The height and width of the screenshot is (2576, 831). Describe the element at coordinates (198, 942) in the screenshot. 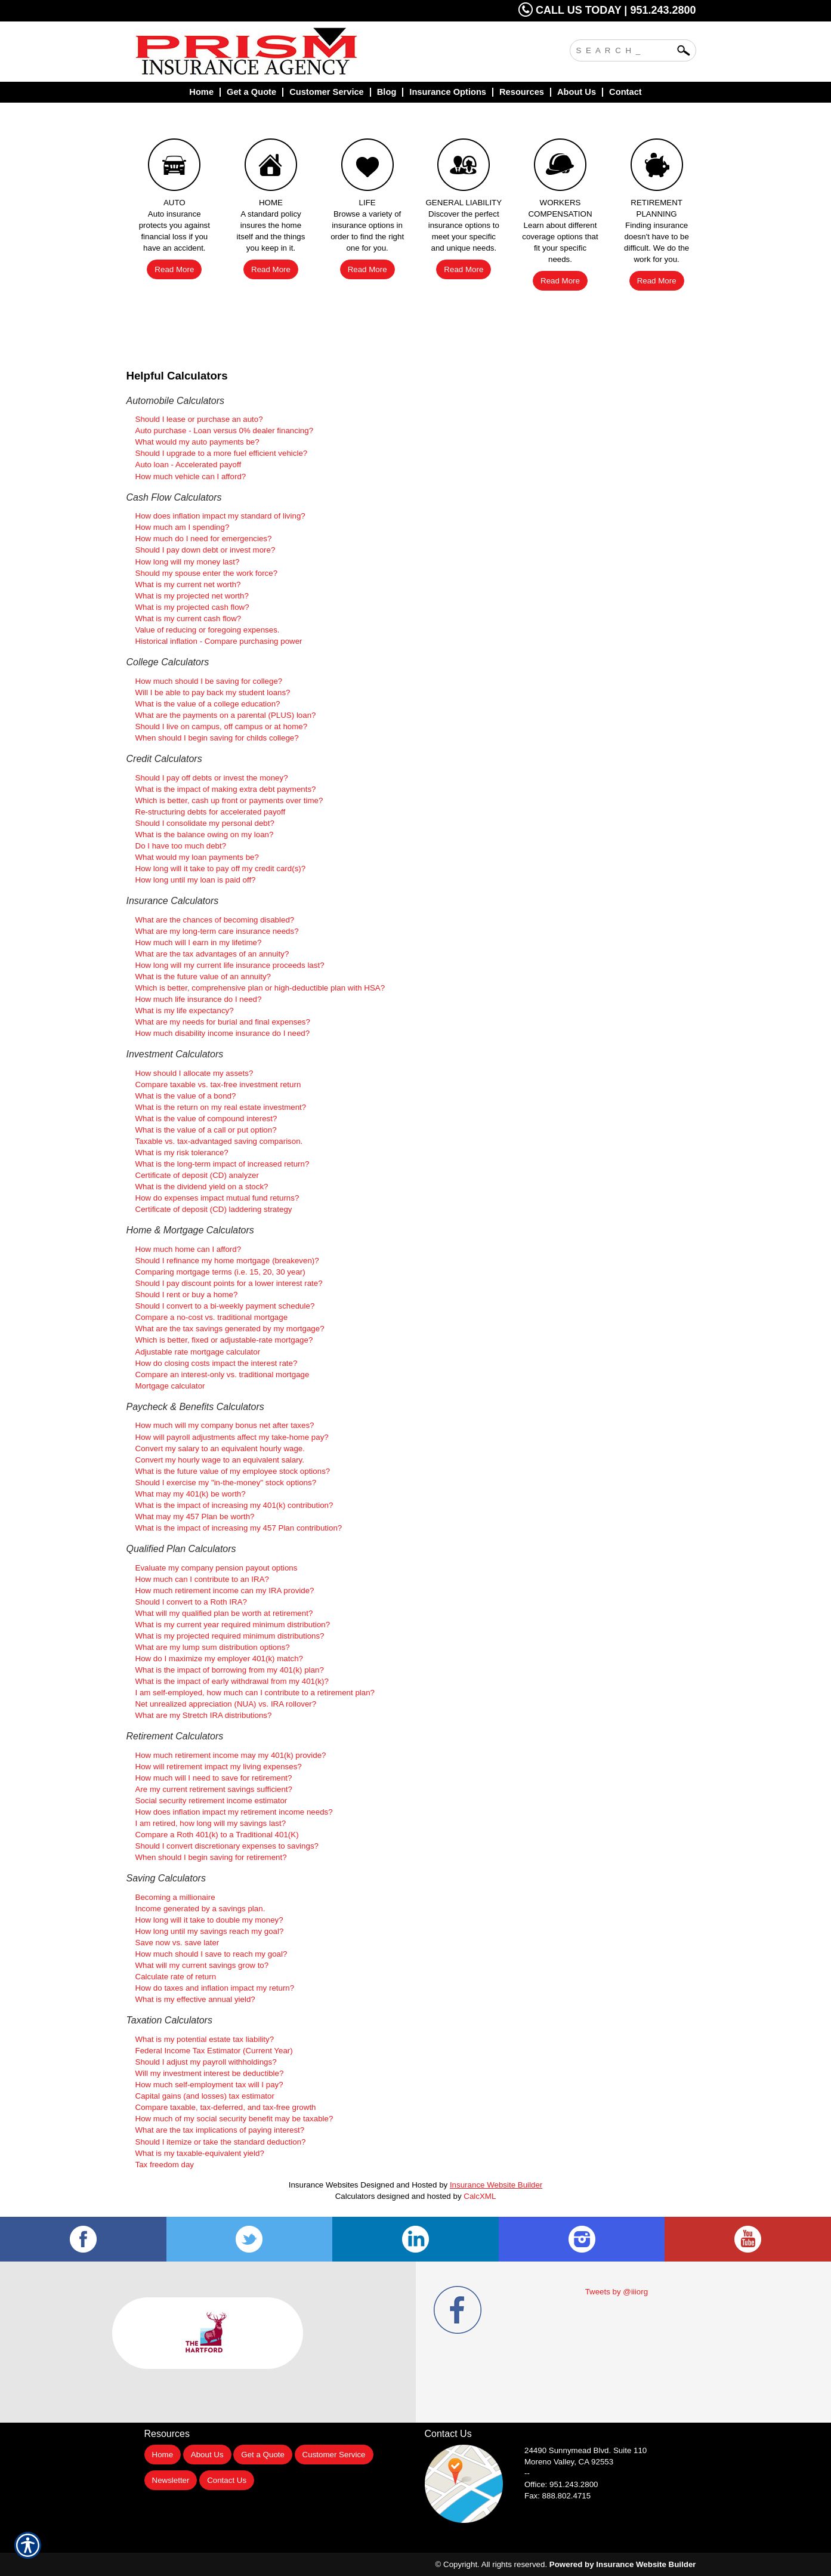

I see `How much will I earn in my lifetime?` at that location.